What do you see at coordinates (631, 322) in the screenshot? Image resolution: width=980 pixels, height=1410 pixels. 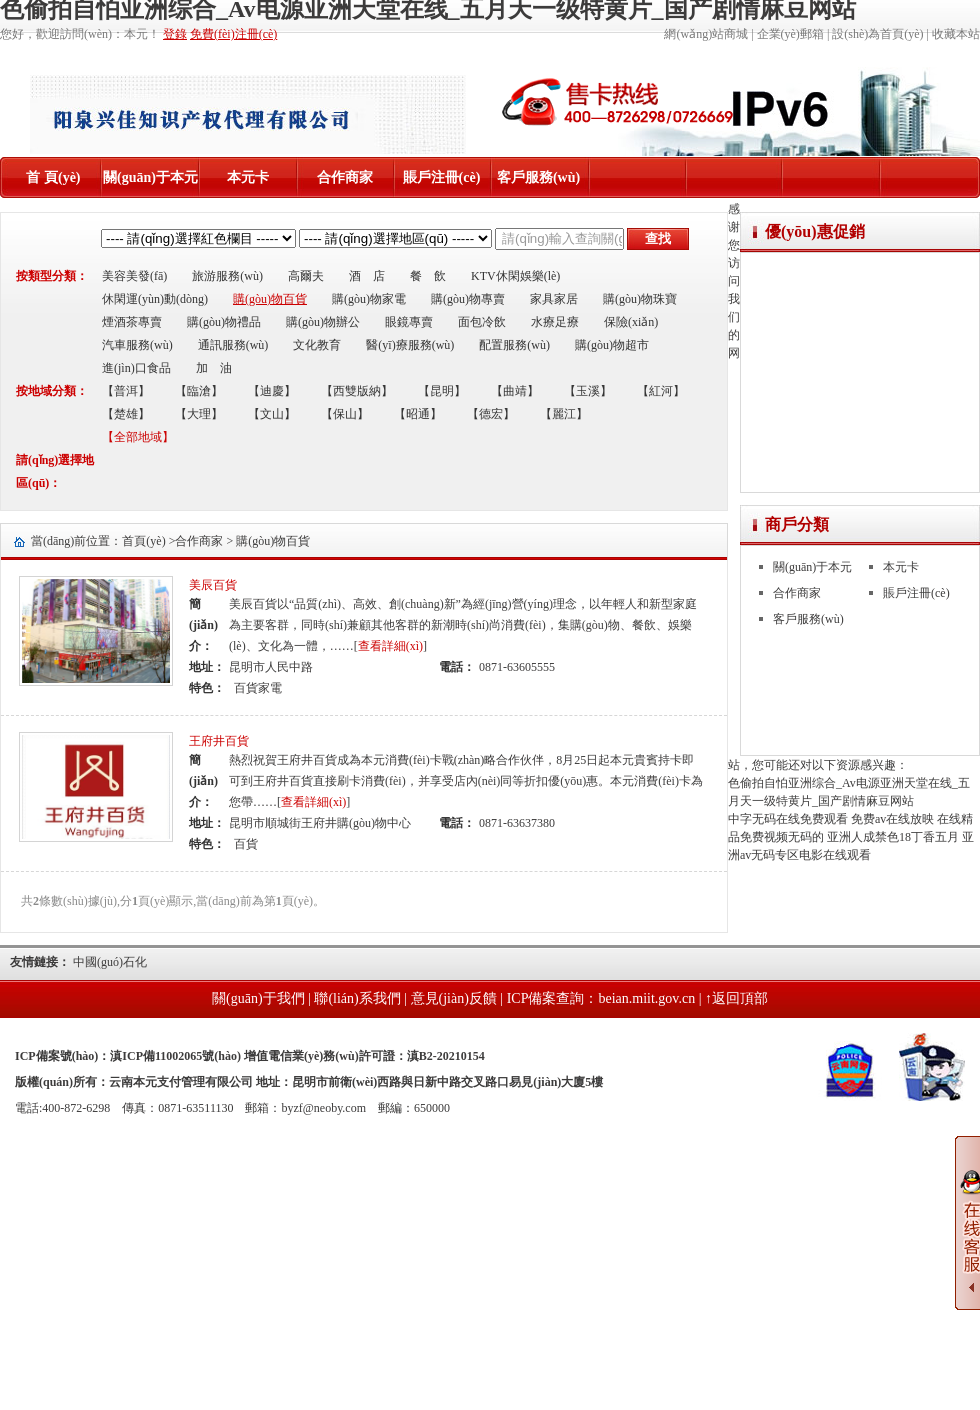 I see `保險(xiǎn)` at bounding box center [631, 322].